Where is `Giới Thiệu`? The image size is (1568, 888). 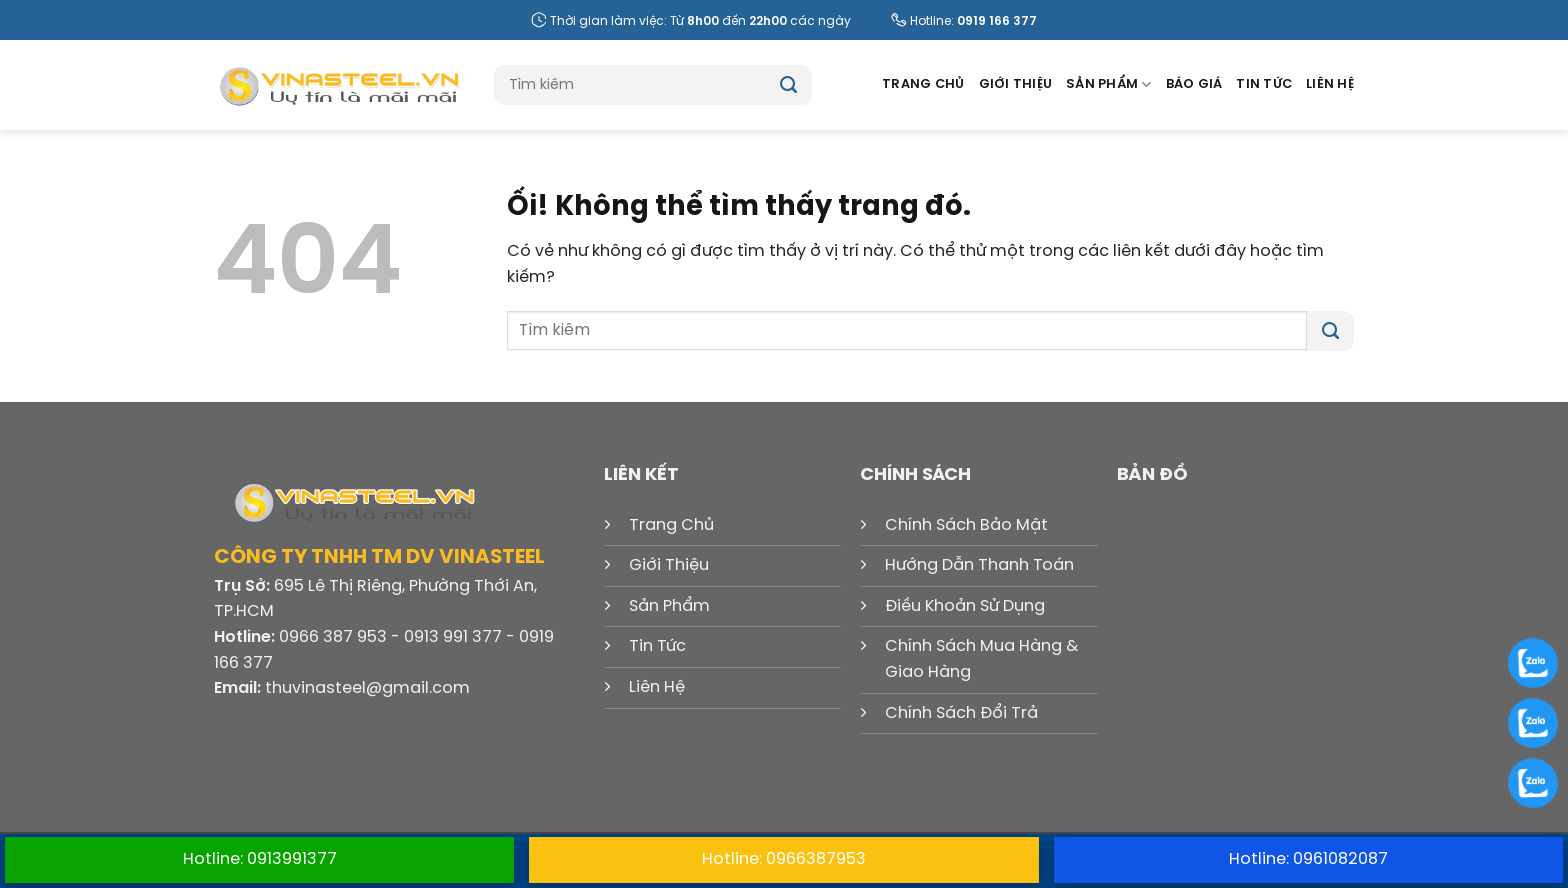
Giới Thiệu is located at coordinates (1016, 84).